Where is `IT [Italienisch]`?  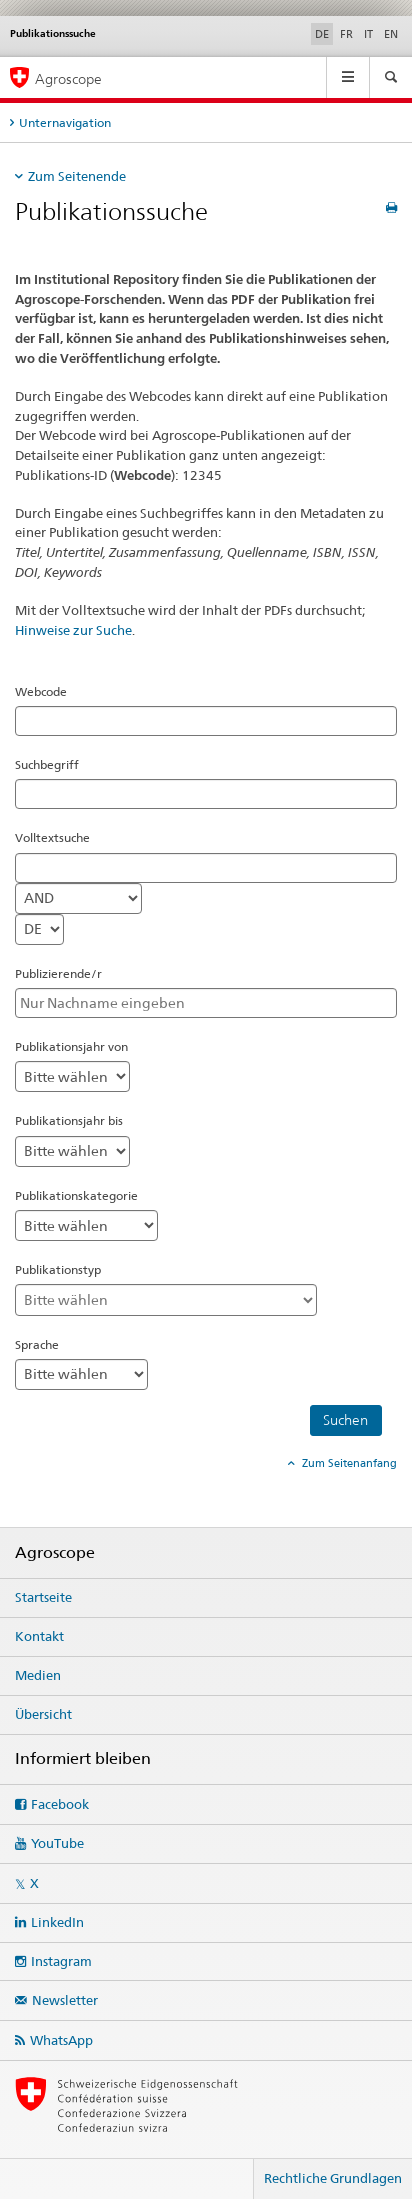 IT [Italienisch] is located at coordinates (368, 34).